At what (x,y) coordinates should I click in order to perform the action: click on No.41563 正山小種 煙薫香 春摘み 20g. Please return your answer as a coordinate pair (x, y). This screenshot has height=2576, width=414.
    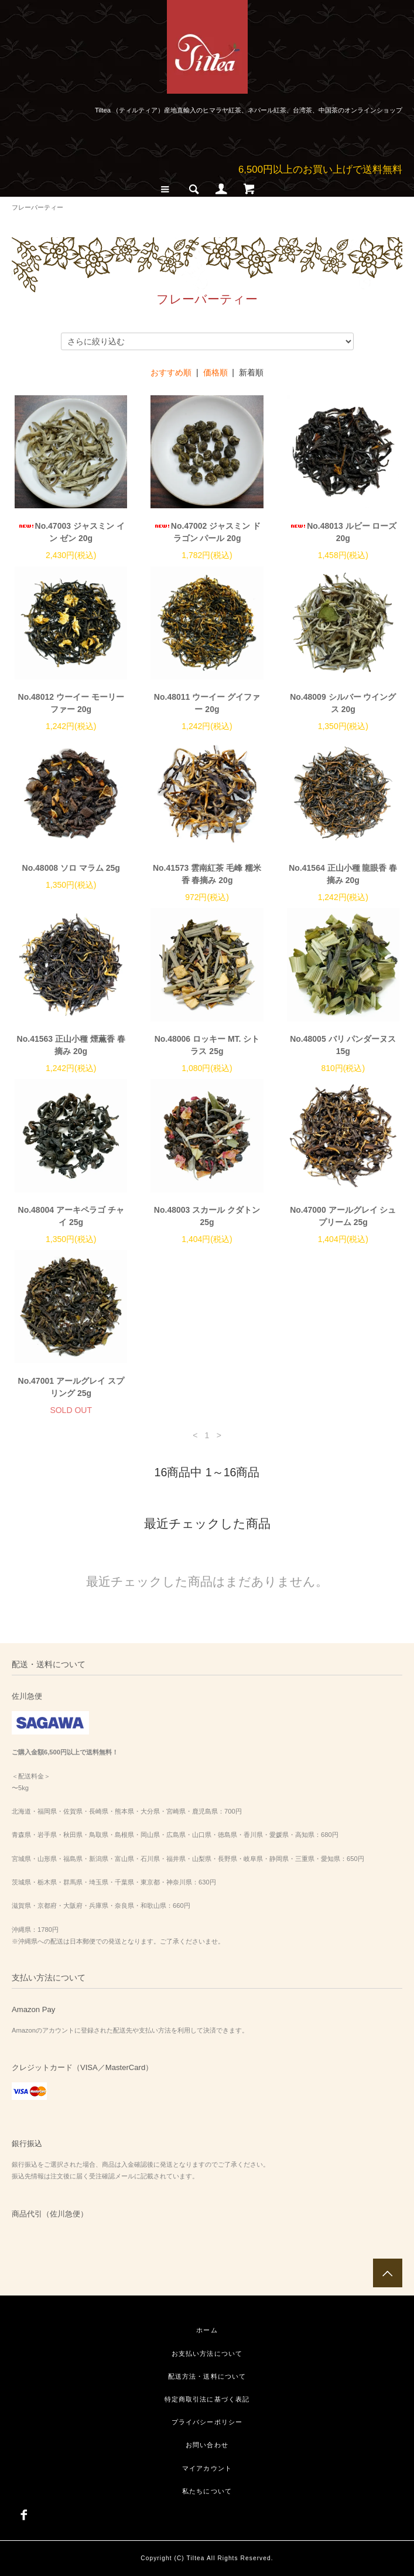
    Looking at the image, I should click on (71, 1045).